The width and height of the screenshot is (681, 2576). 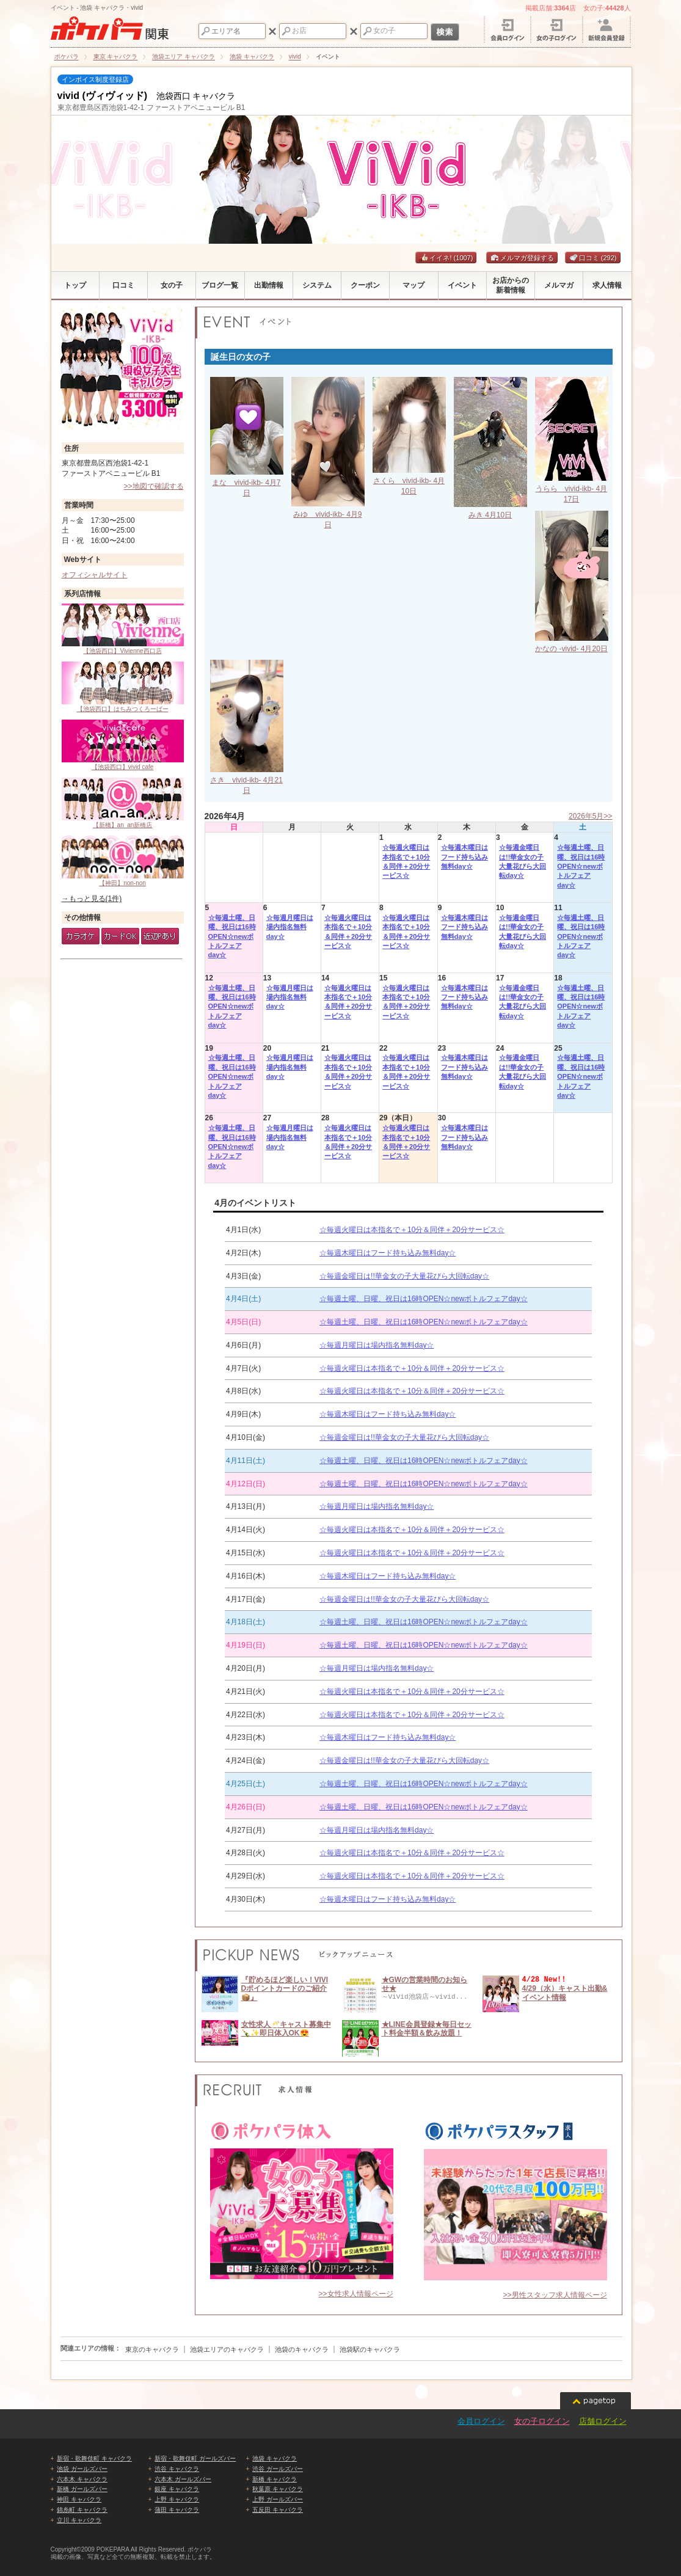 I want to click on 【池袋西口】Vivienne西口店, so click(x=123, y=629).